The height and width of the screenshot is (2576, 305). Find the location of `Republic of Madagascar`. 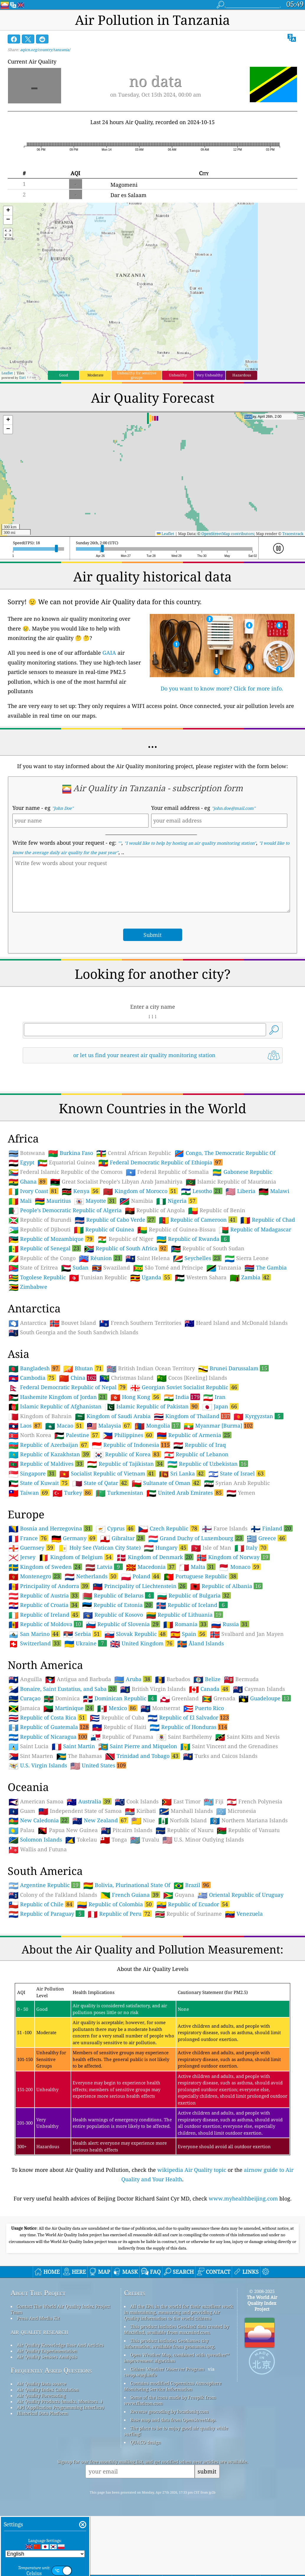

Republic of Madagascar is located at coordinates (255, 1229).